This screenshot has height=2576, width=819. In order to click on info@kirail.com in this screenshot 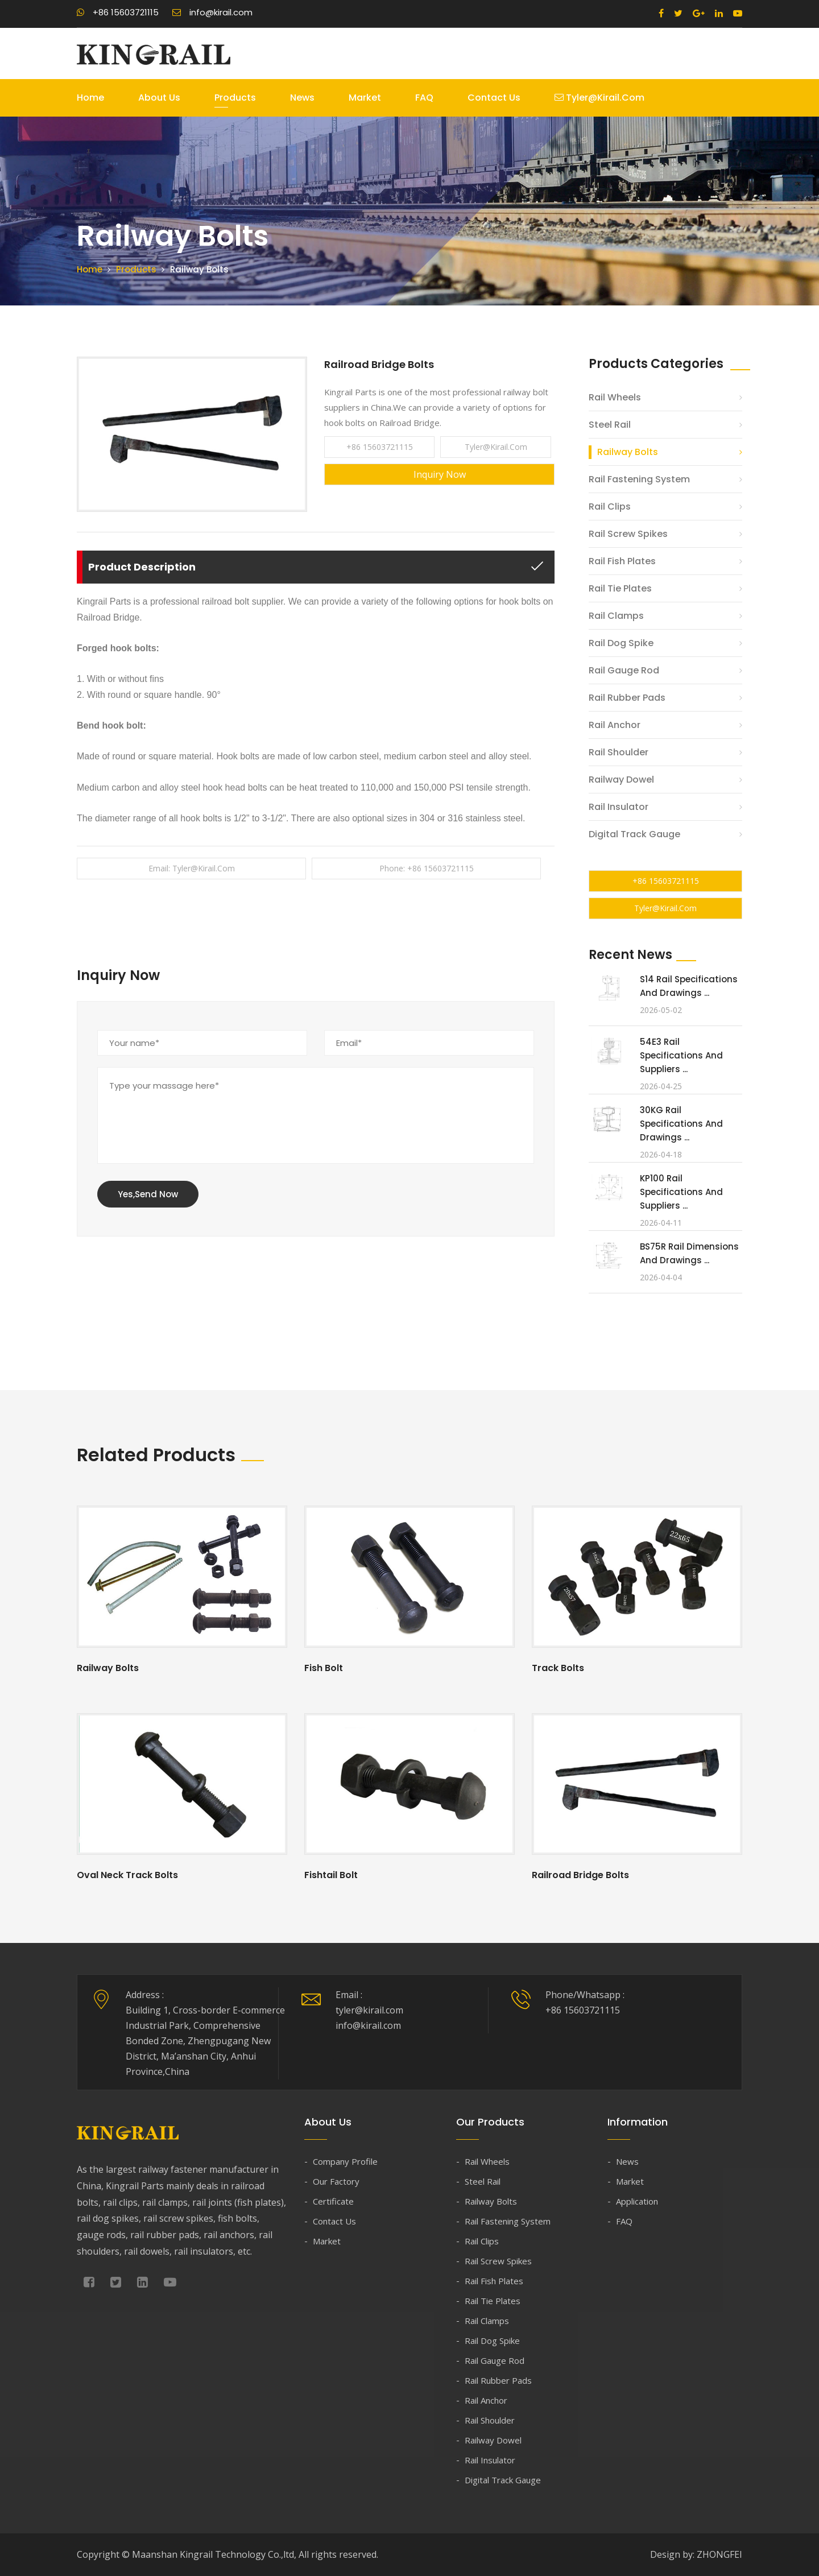, I will do `click(212, 12)`.